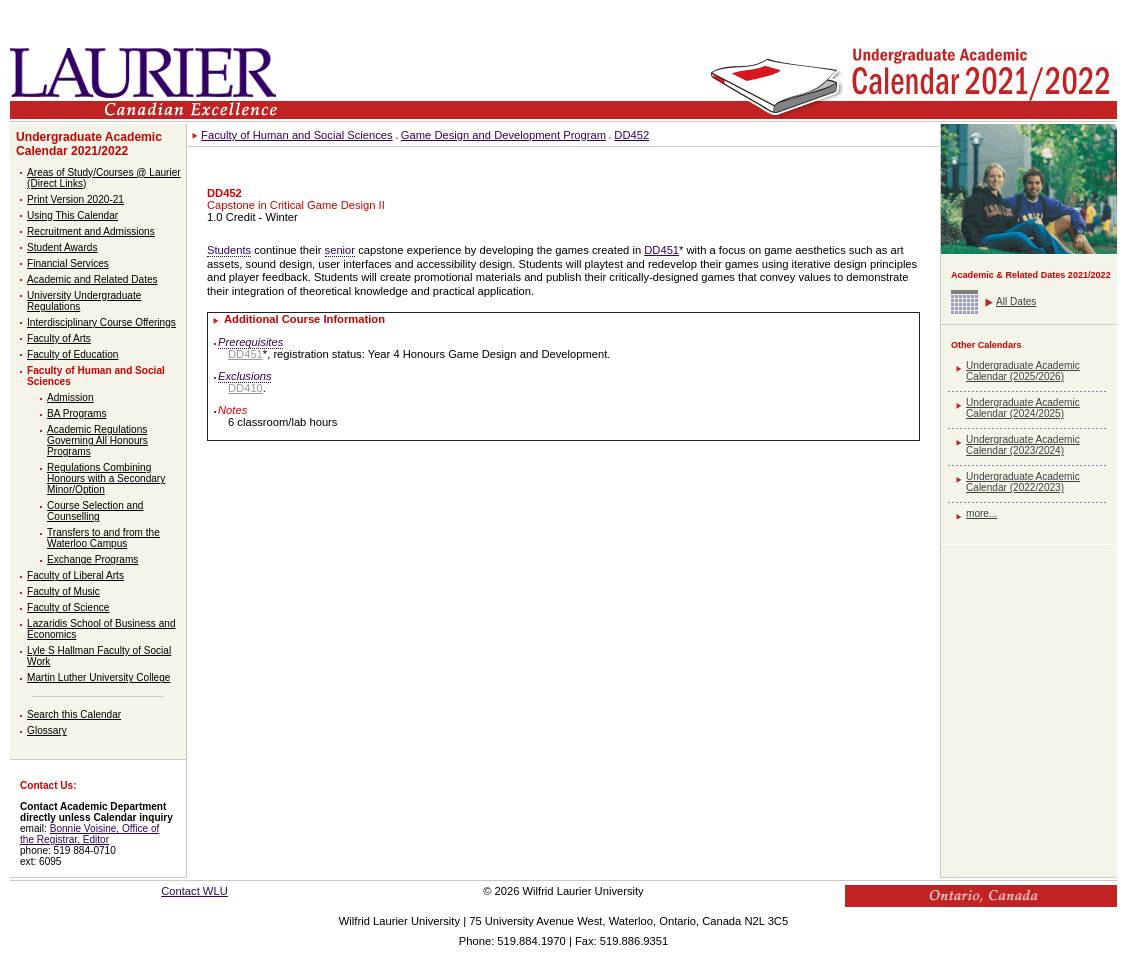  I want to click on Students, so click(229, 250).